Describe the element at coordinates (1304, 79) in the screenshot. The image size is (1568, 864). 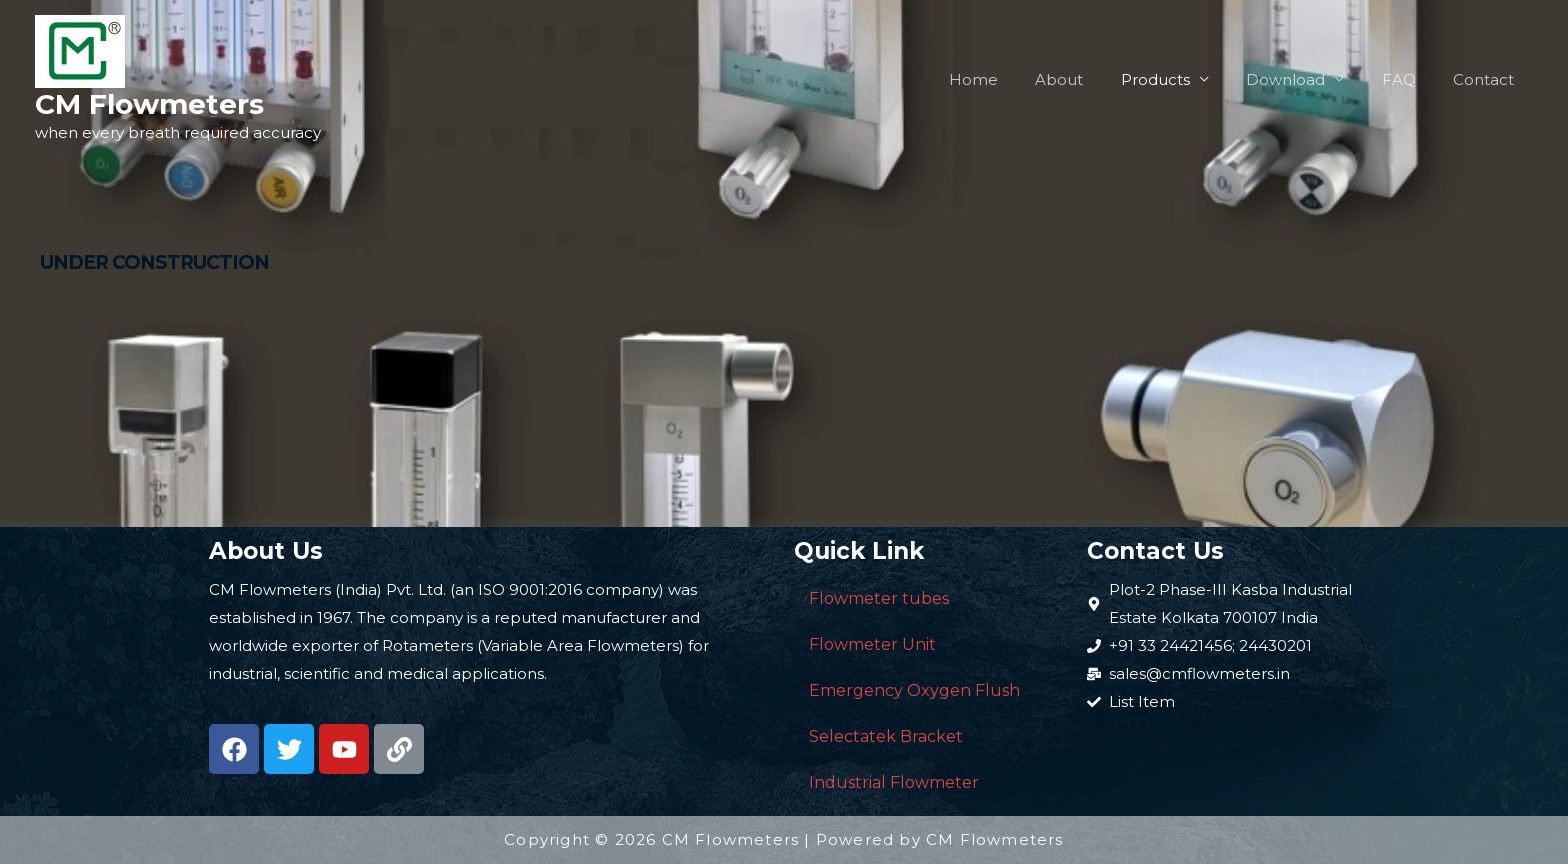
I see `Download` at that location.